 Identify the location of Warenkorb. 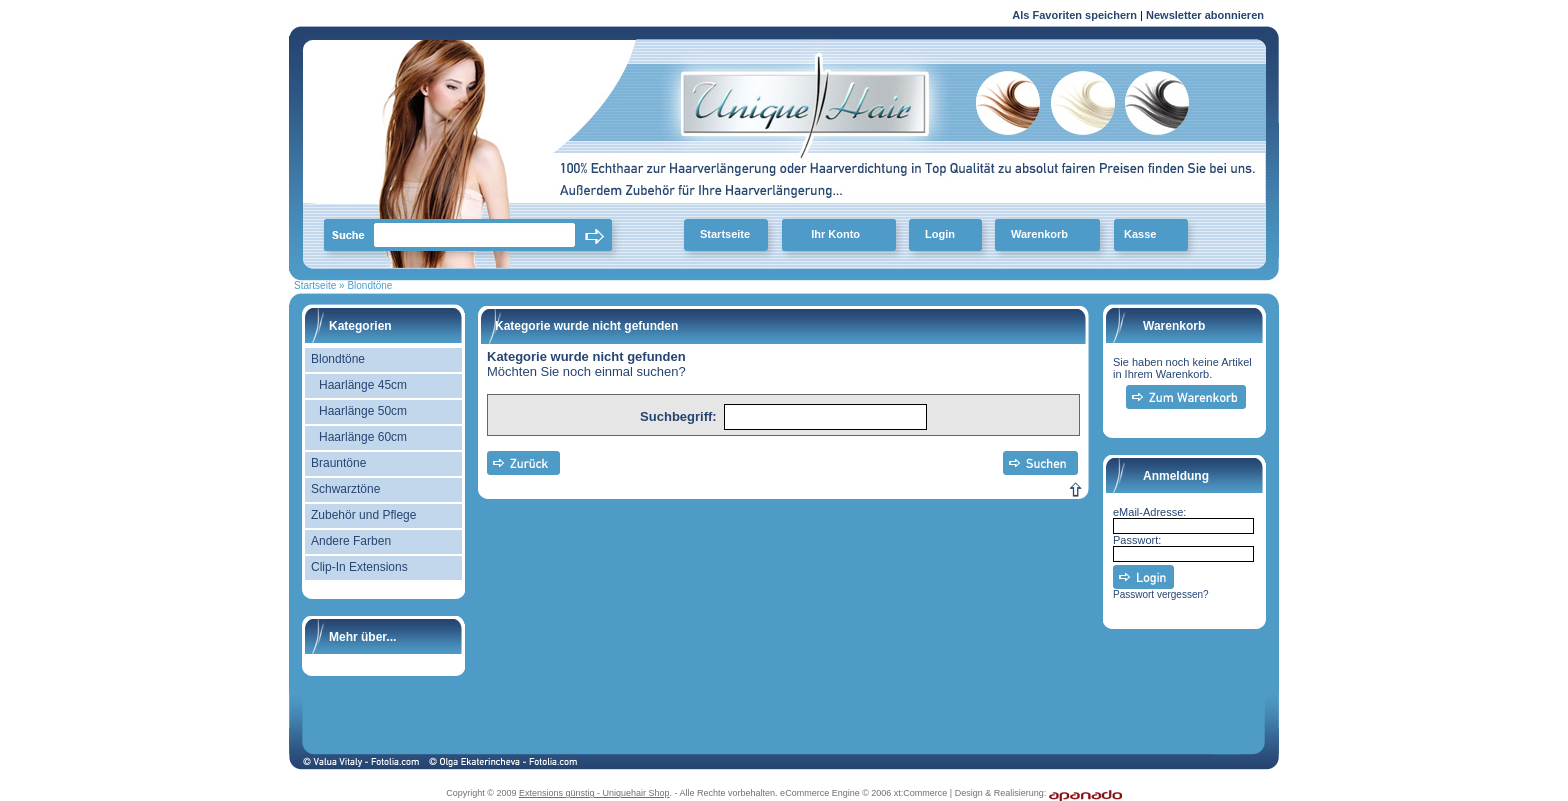
(1039, 234).